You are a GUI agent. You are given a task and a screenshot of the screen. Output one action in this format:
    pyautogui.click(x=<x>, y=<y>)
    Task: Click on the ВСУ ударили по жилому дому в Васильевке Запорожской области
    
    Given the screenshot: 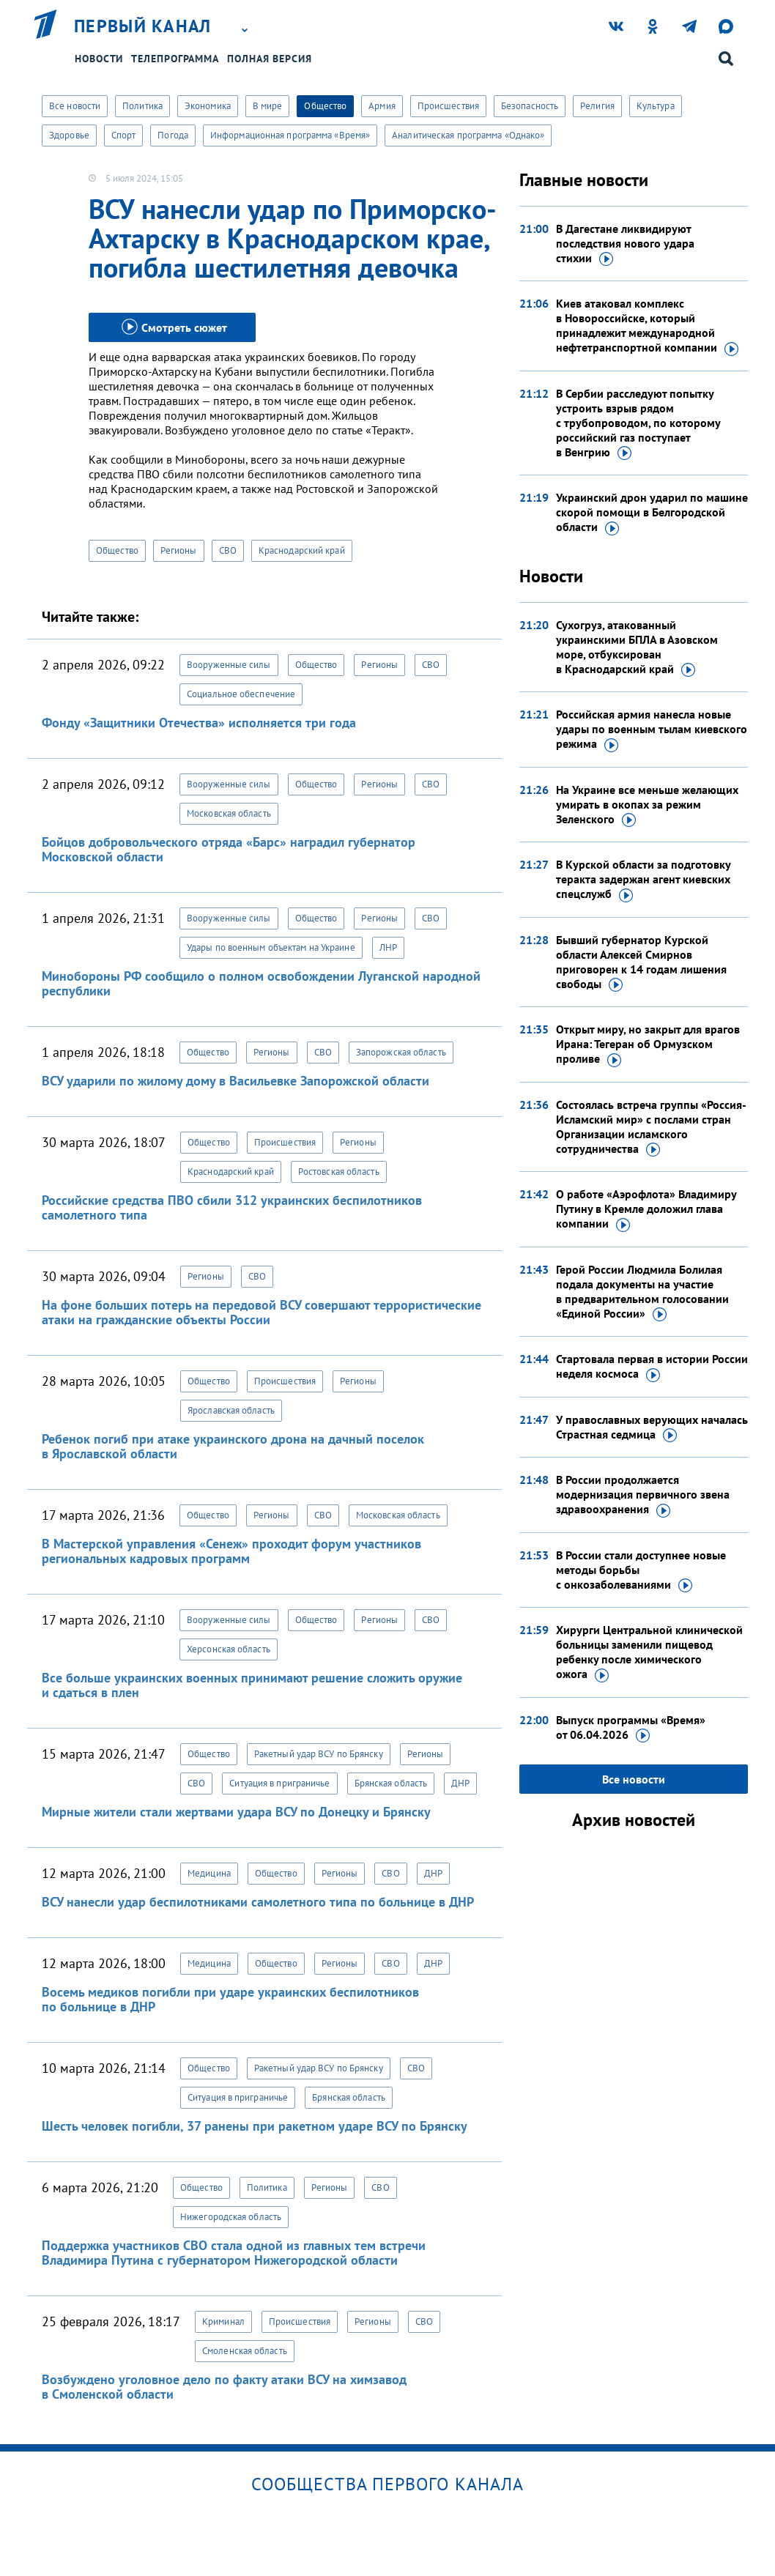 What is the action you would take?
    pyautogui.click(x=235, y=1080)
    